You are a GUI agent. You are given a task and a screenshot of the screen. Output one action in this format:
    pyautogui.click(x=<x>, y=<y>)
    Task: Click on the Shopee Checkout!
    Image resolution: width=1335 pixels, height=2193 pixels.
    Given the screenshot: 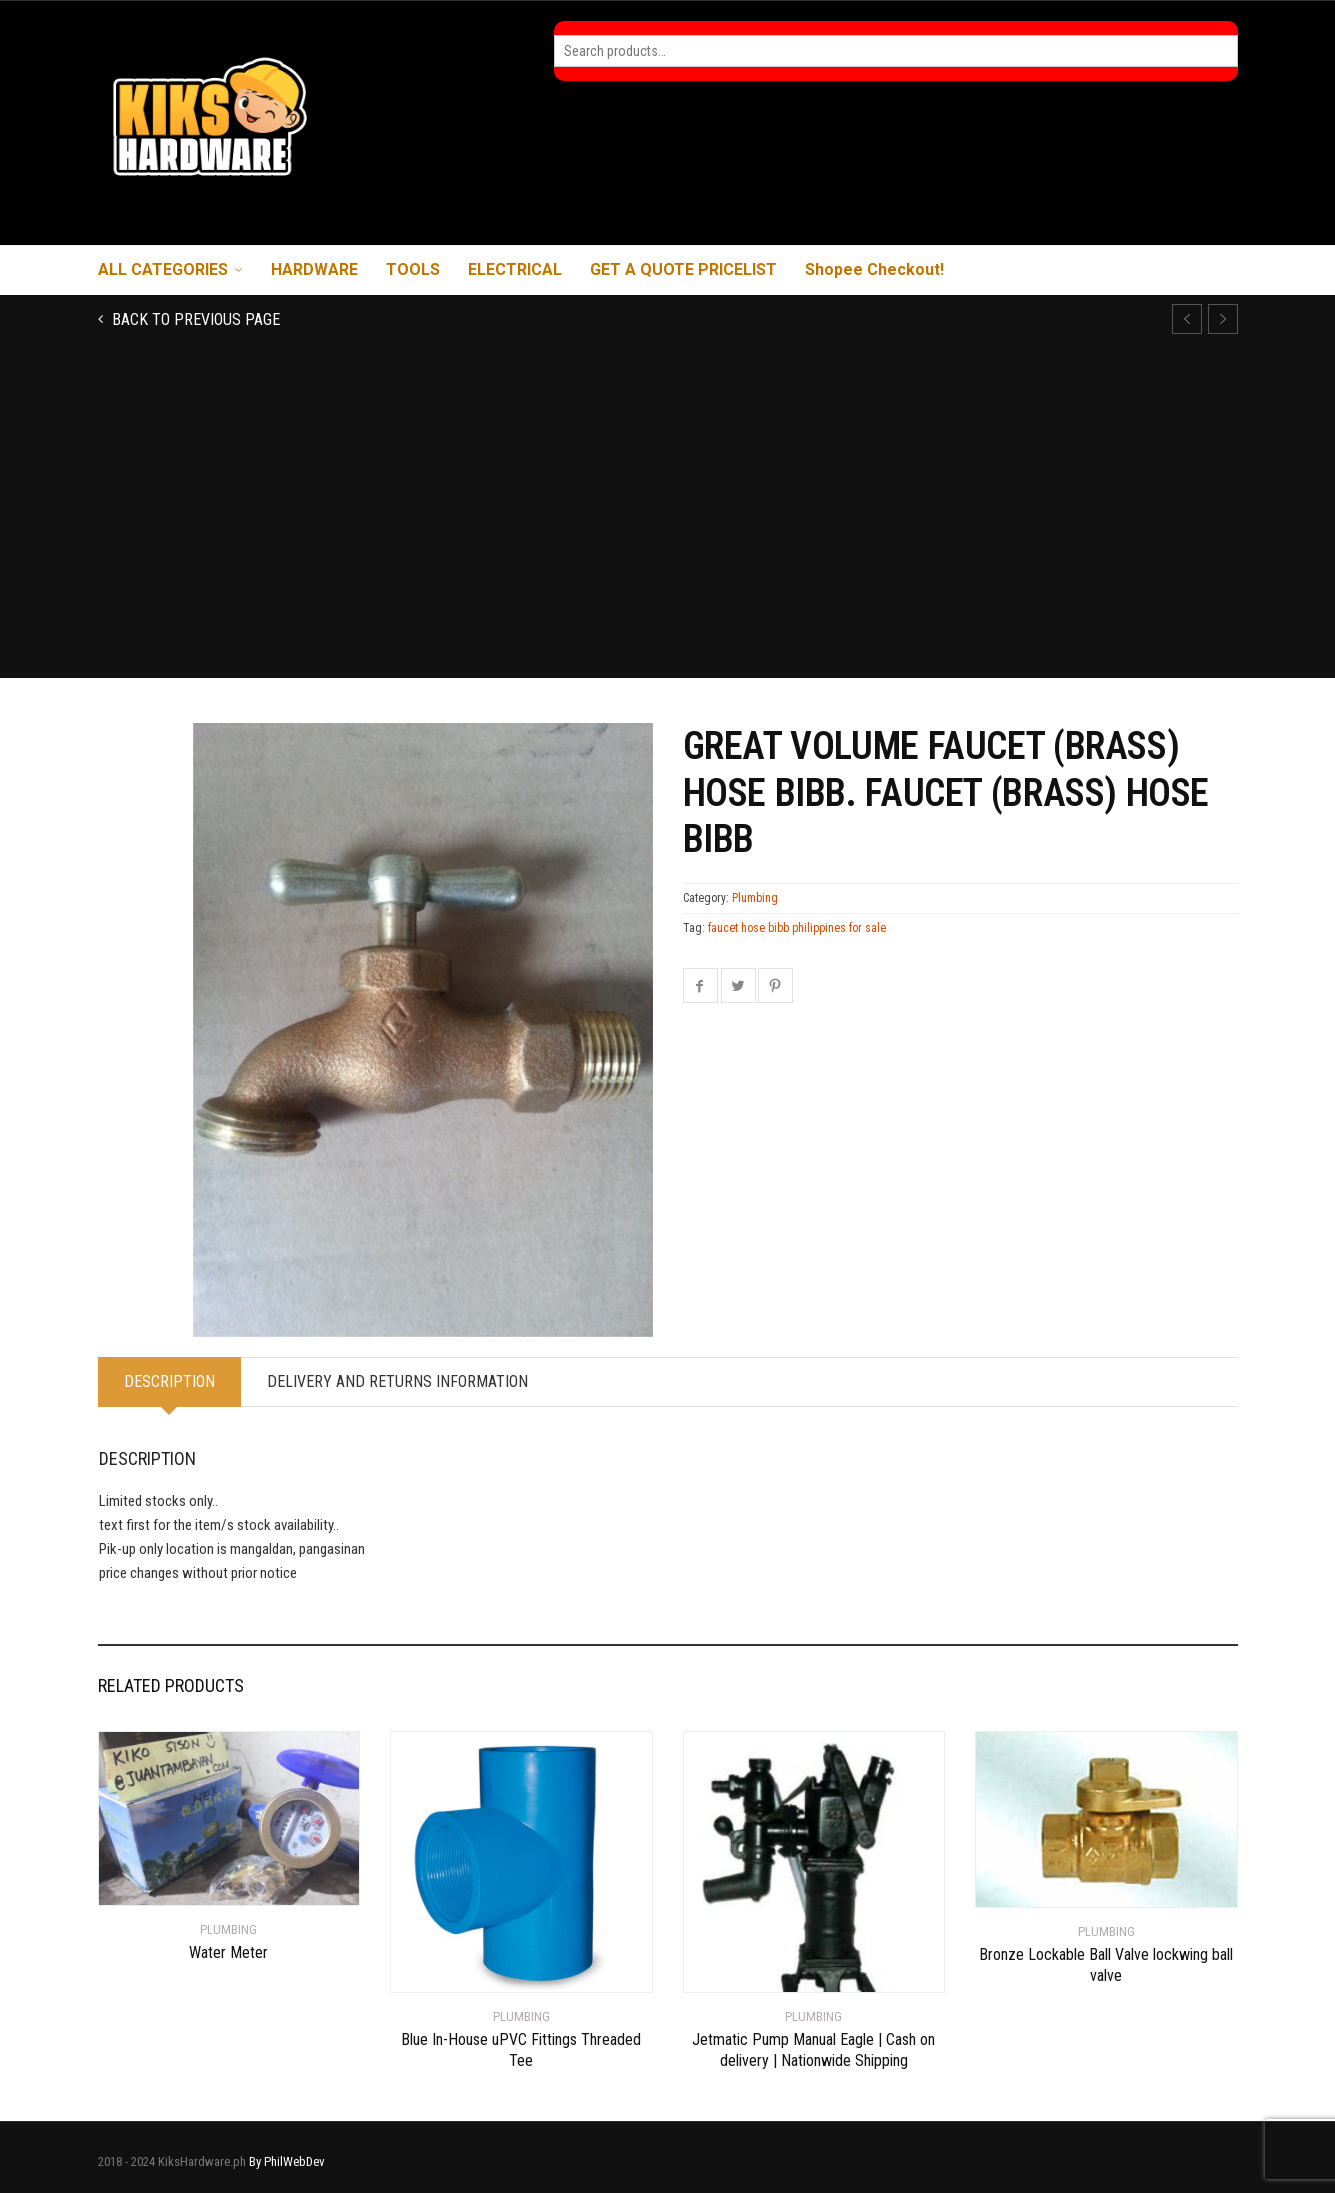 What is the action you would take?
    pyautogui.click(x=874, y=269)
    